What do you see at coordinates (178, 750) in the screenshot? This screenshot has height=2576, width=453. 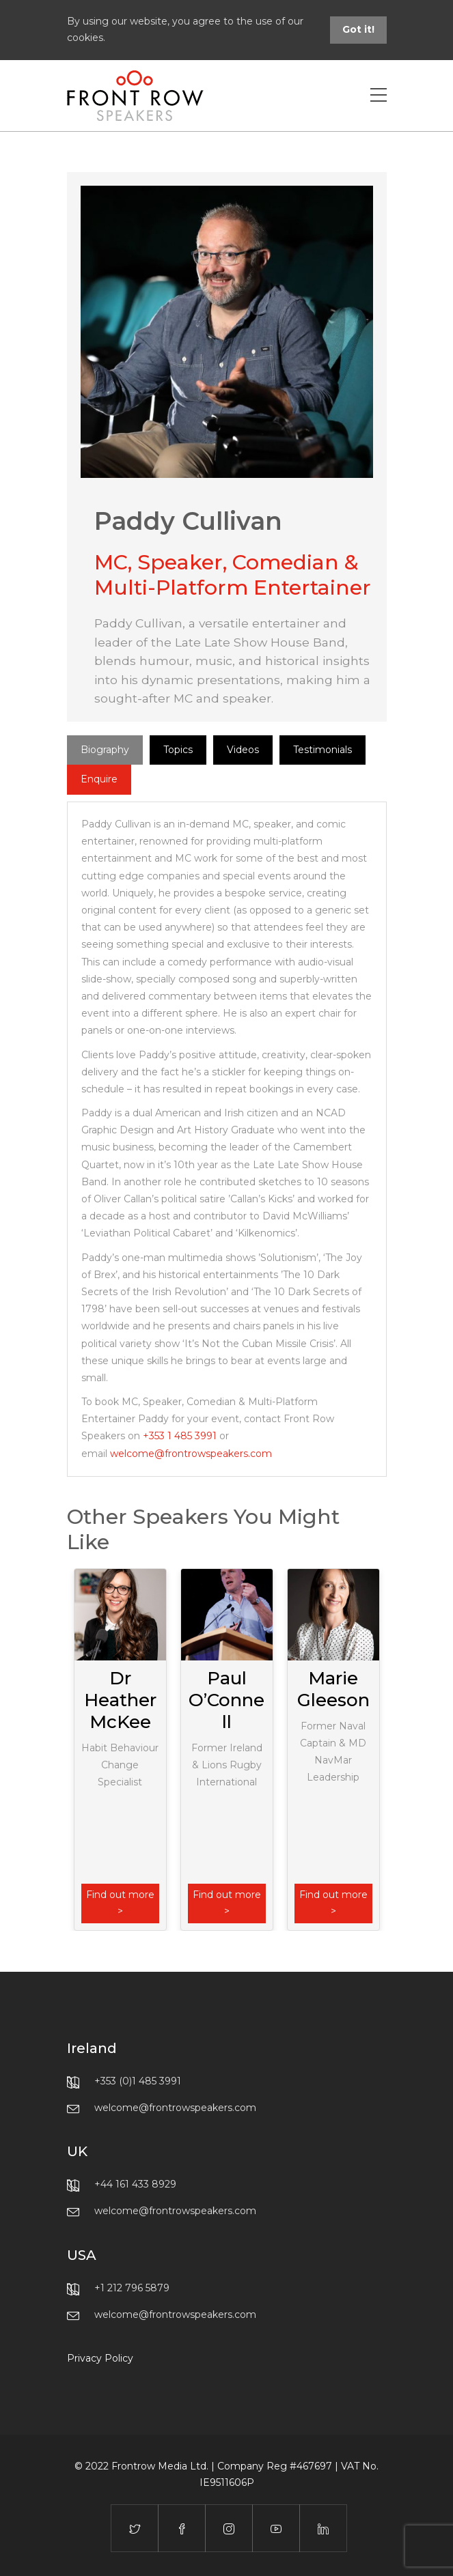 I see `Topics` at bounding box center [178, 750].